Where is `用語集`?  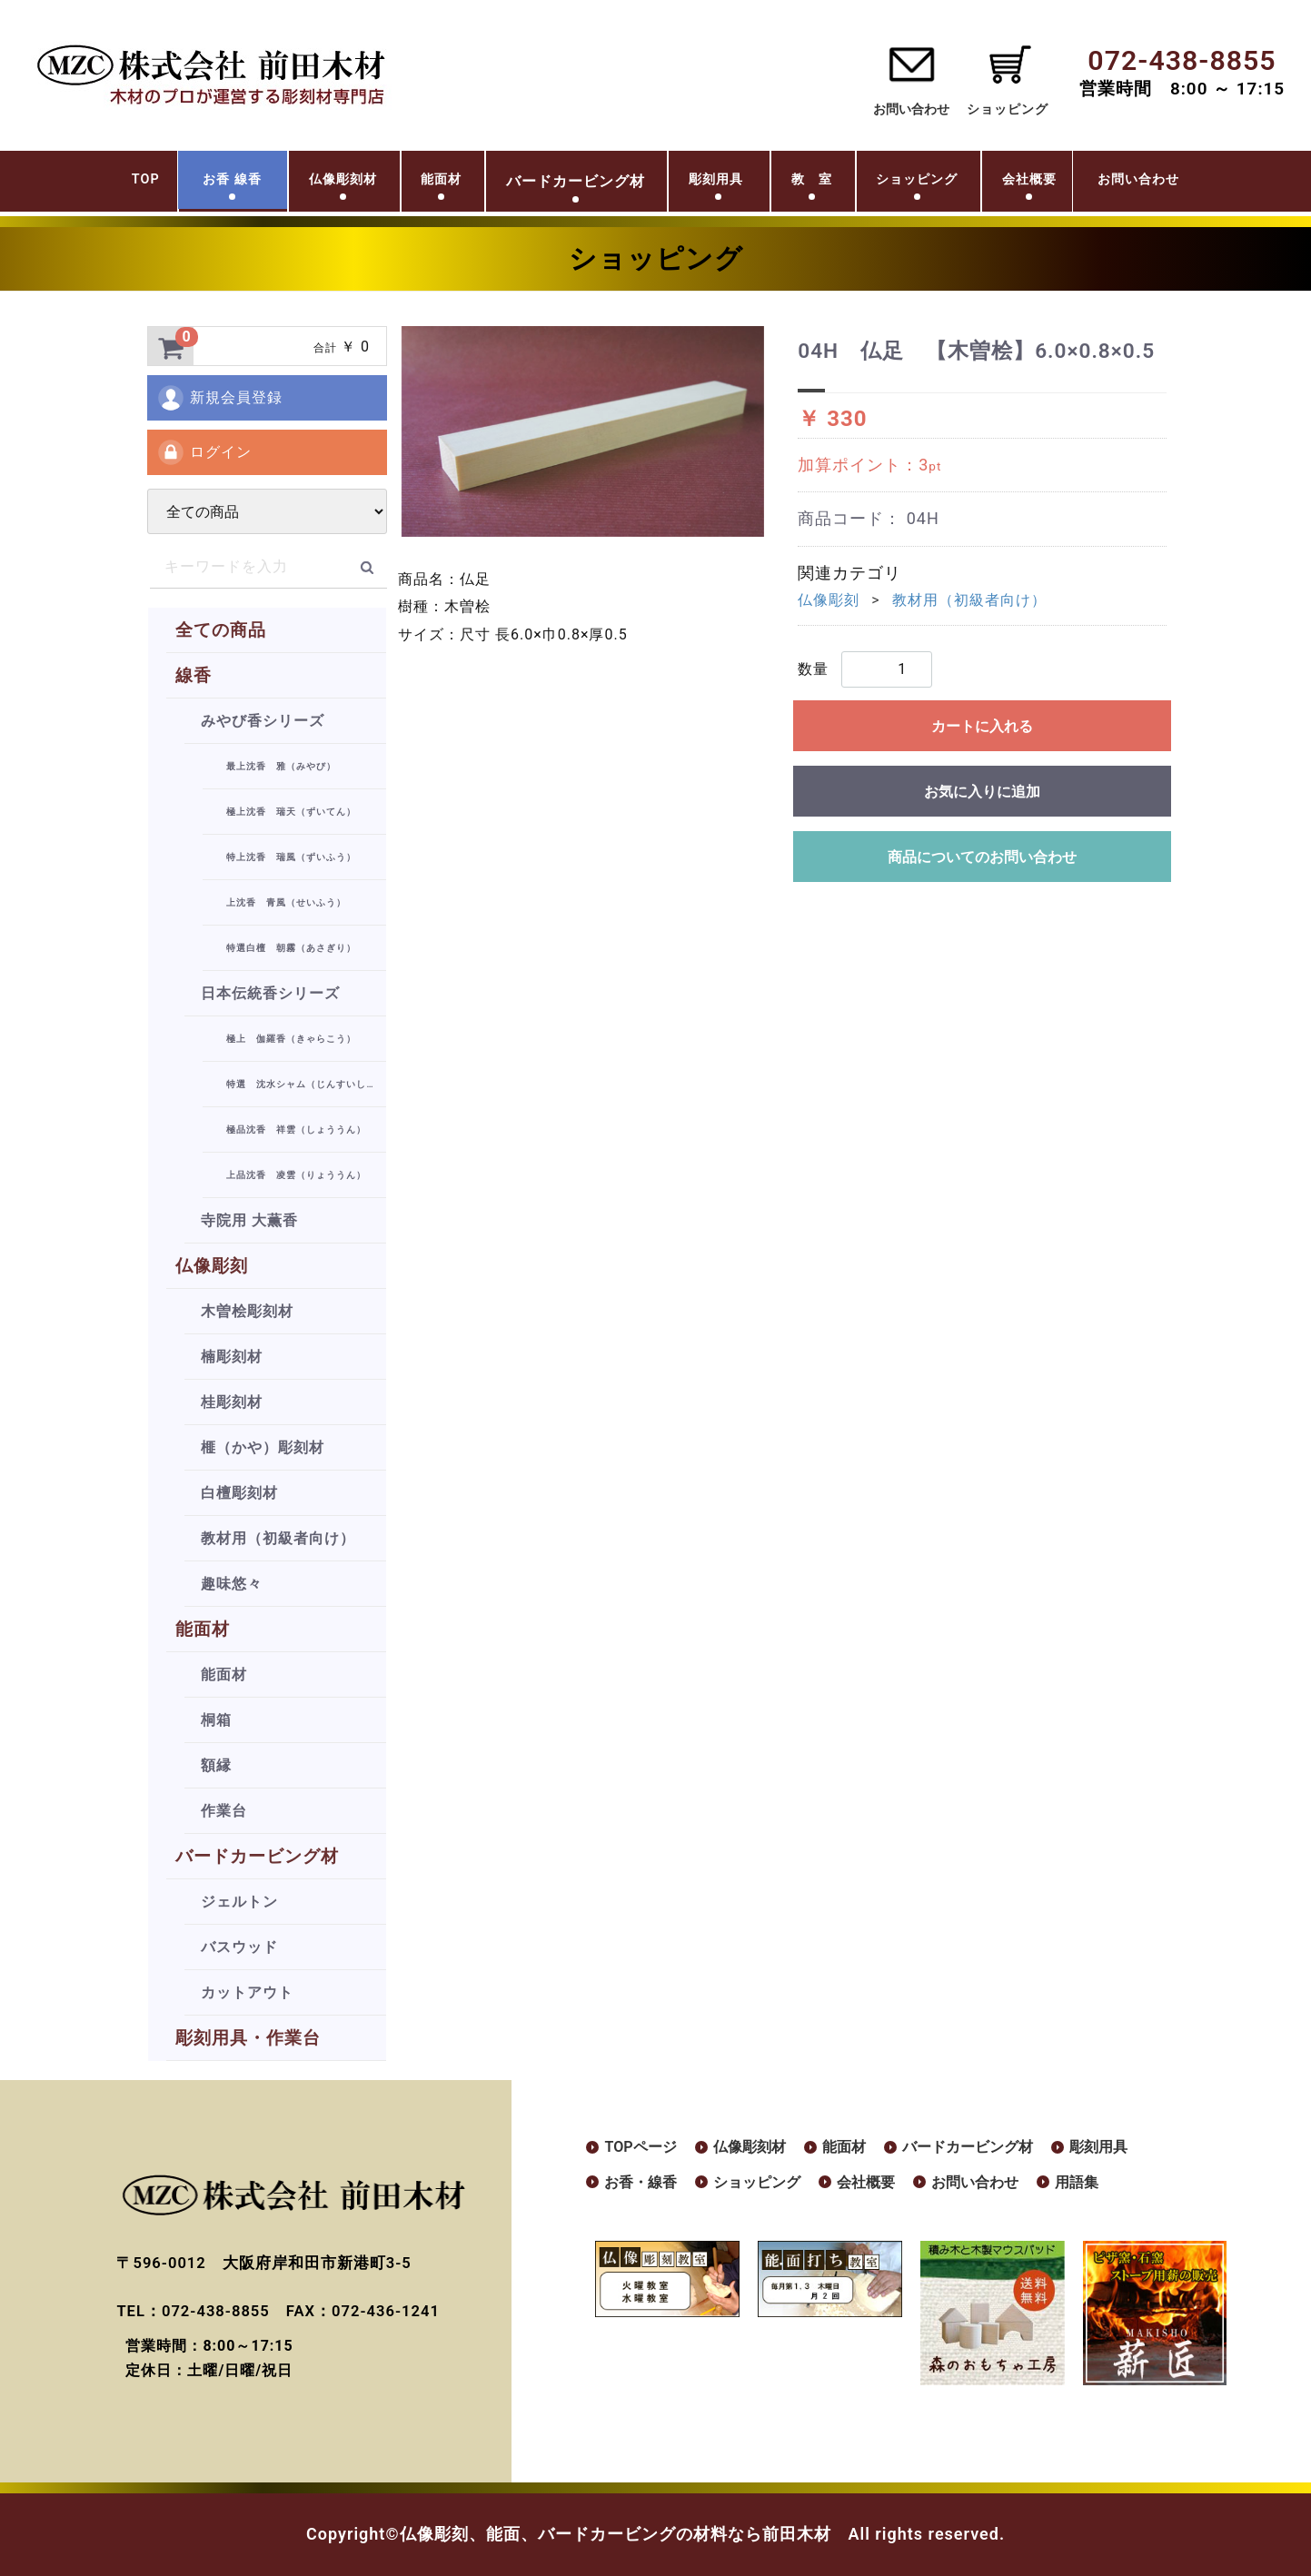 用語集 is located at coordinates (1117, 2185).